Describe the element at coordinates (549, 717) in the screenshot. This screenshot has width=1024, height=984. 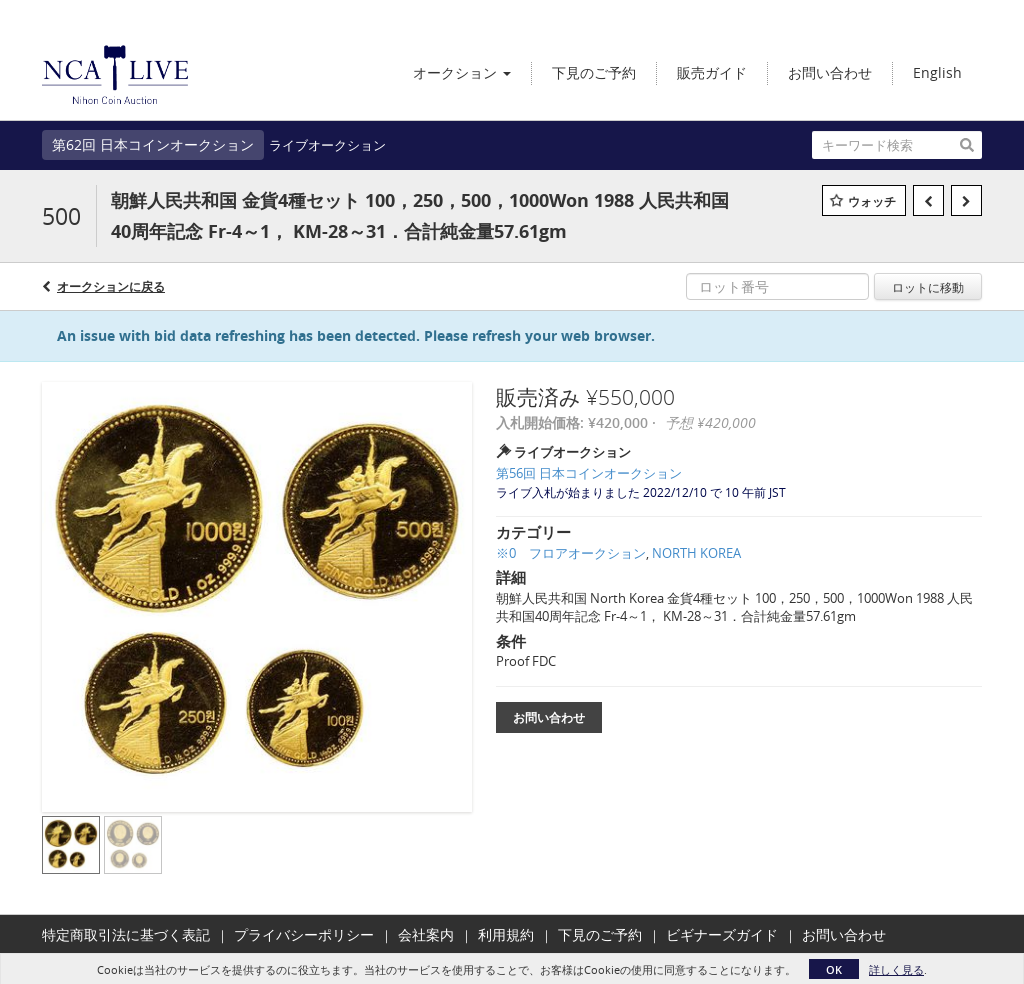
I see `お問い合わせ` at that location.